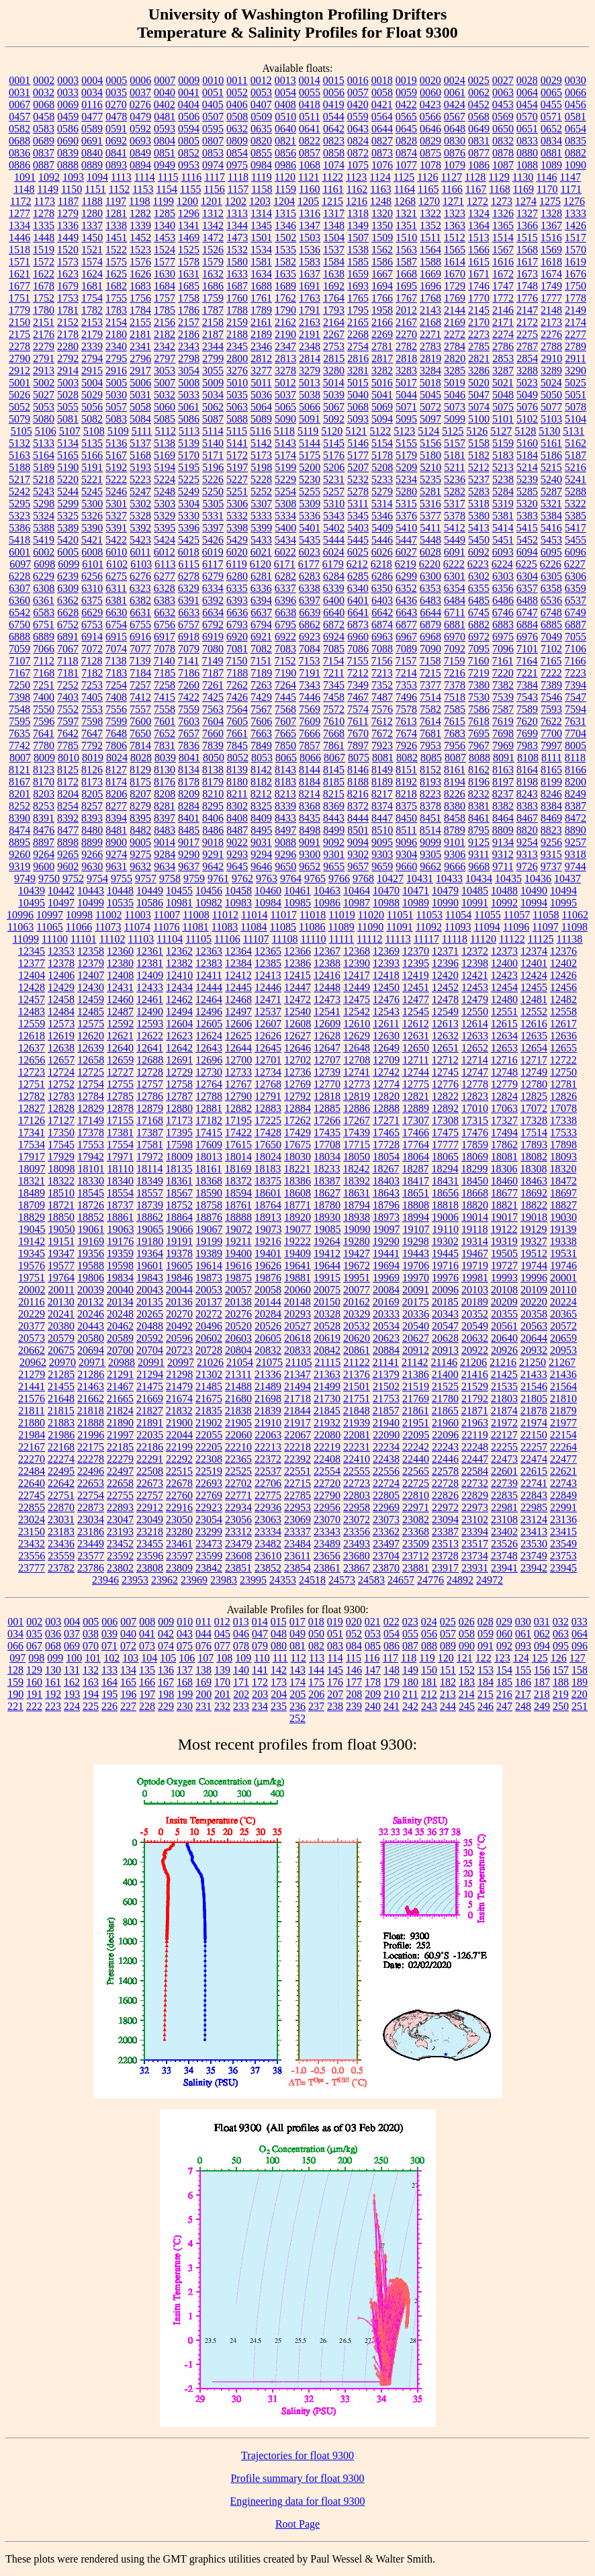 This screenshot has height=2576, width=595. What do you see at coordinates (504, 1459) in the screenshot?
I see `22473` at bounding box center [504, 1459].